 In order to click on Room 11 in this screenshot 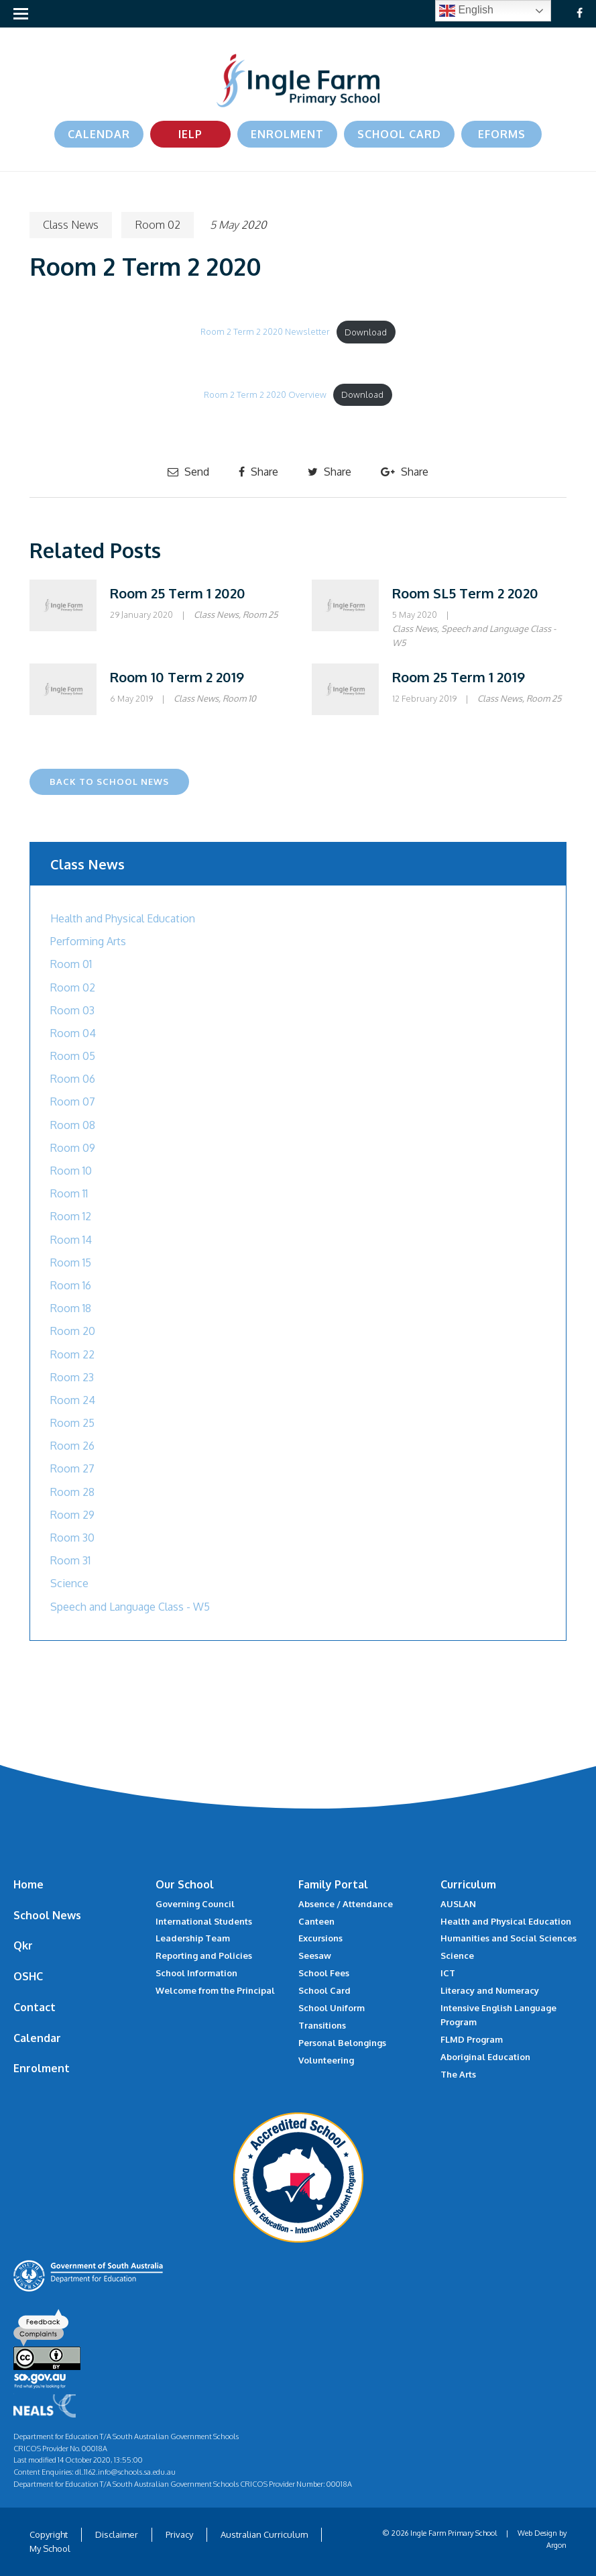, I will do `click(69, 1193)`.